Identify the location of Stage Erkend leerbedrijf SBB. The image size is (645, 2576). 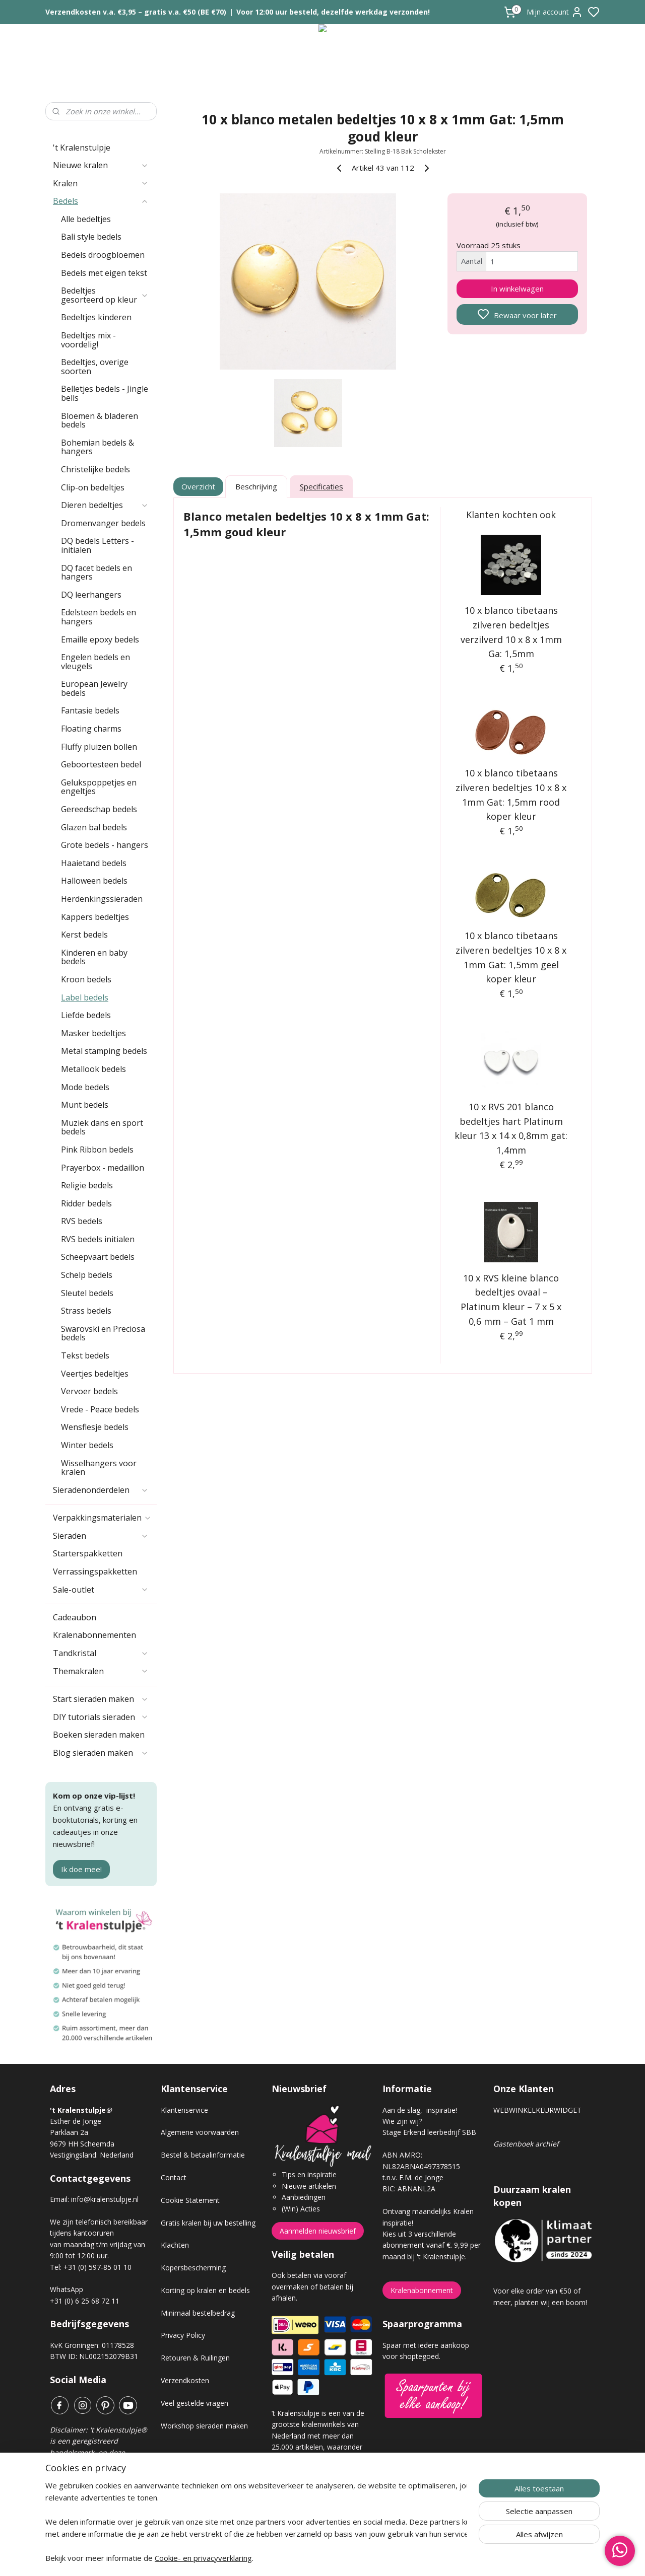
(429, 2132).